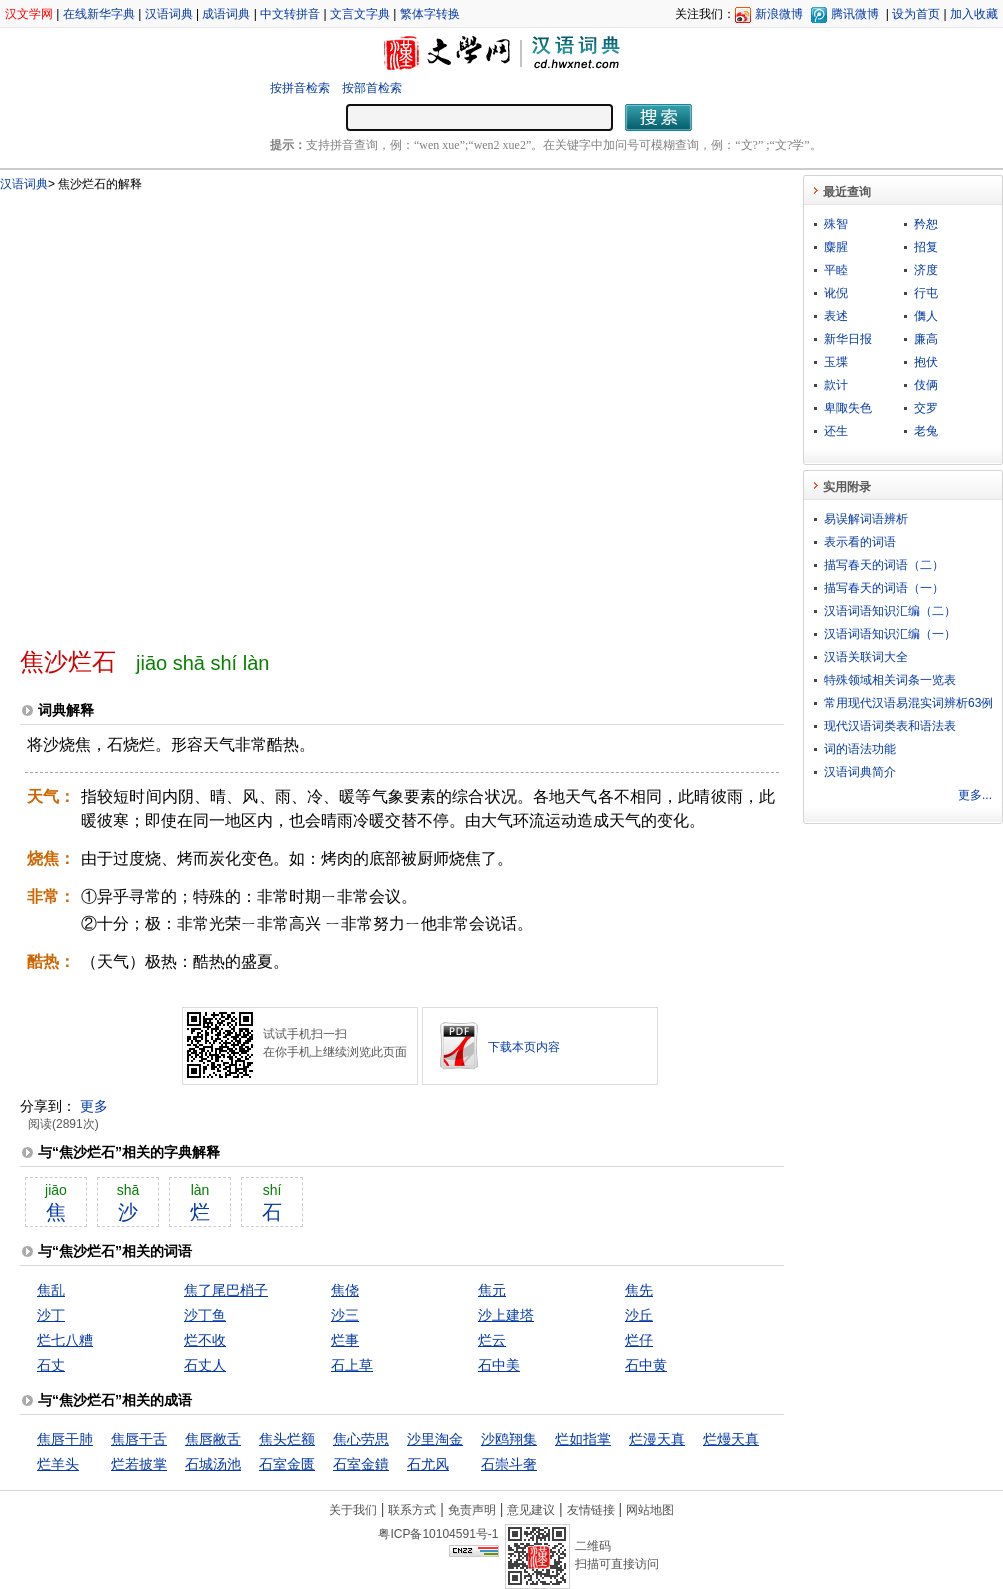  Describe the element at coordinates (926, 293) in the screenshot. I see `行屯` at that location.